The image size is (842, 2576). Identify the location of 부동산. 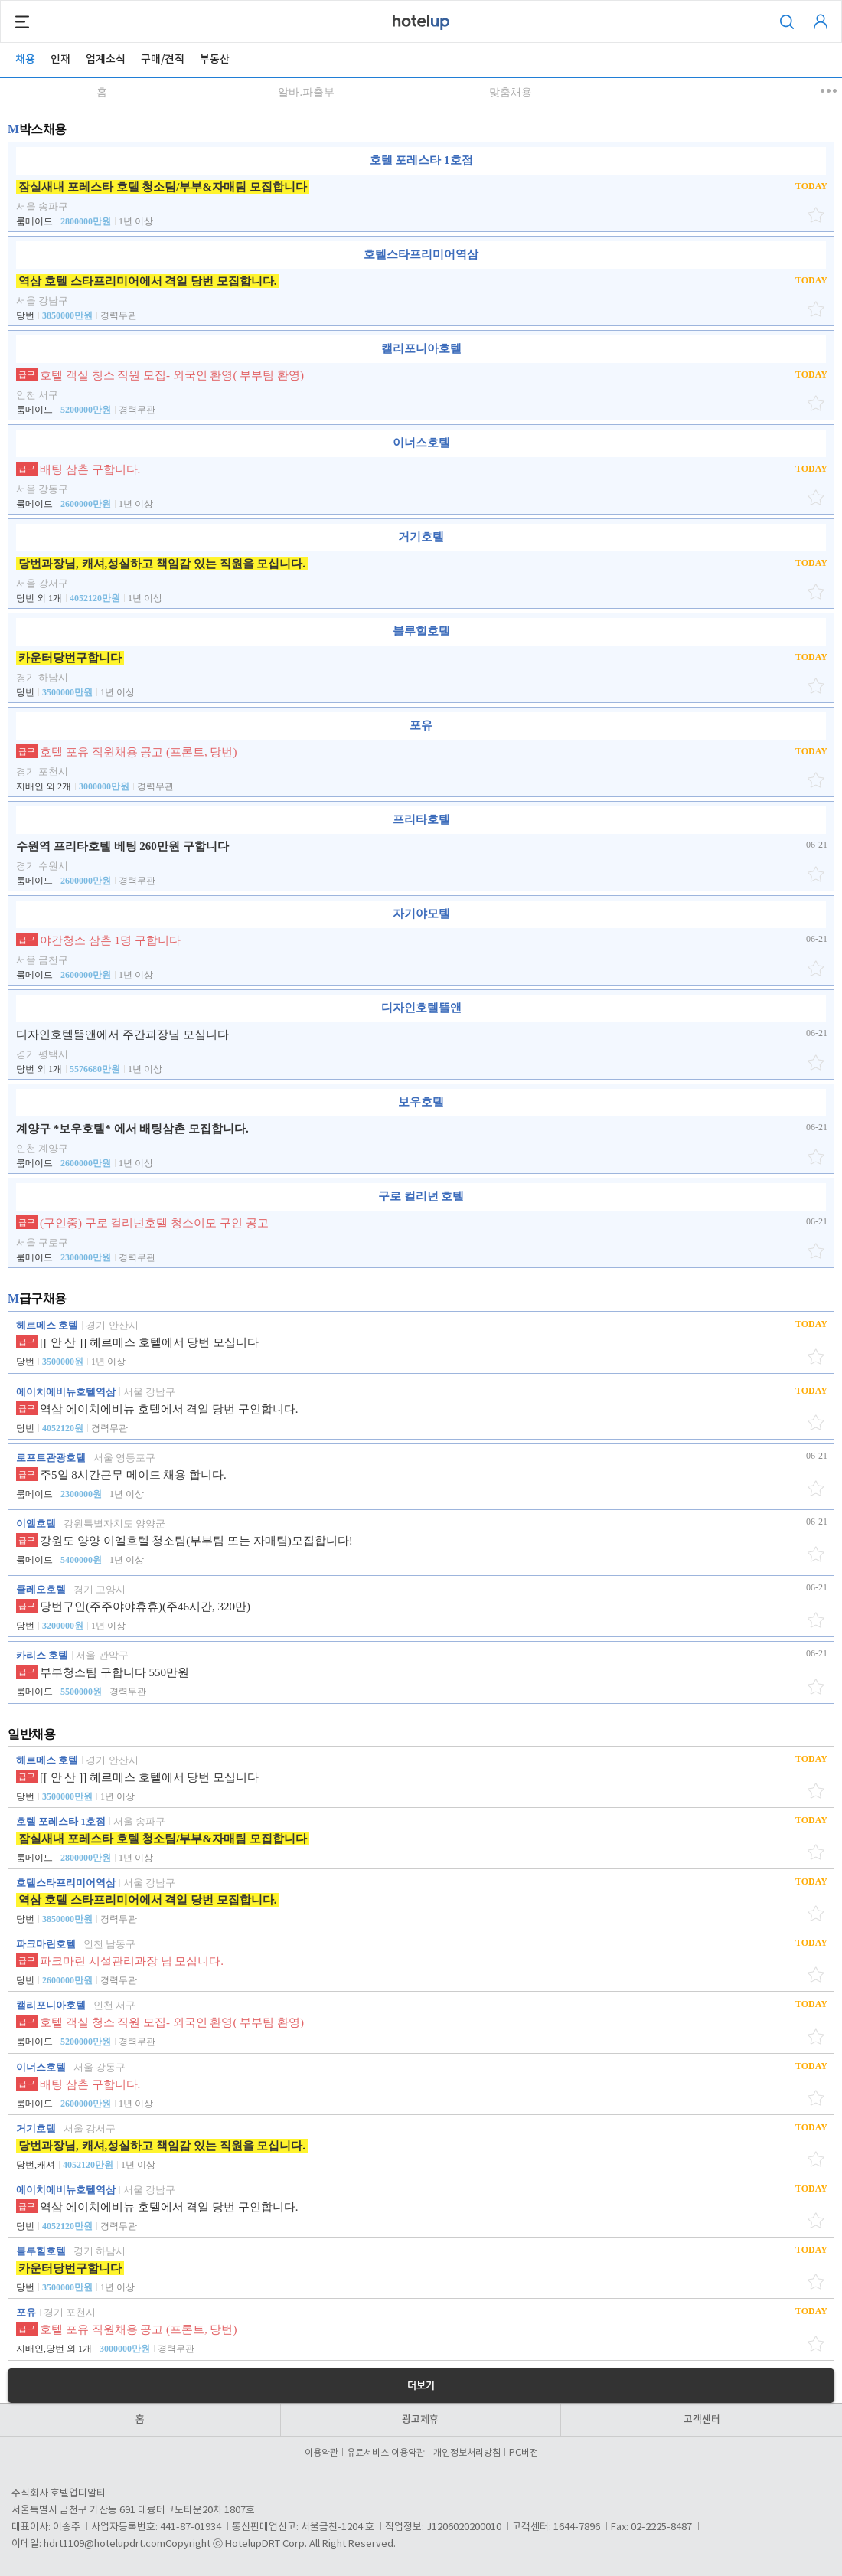
(215, 59).